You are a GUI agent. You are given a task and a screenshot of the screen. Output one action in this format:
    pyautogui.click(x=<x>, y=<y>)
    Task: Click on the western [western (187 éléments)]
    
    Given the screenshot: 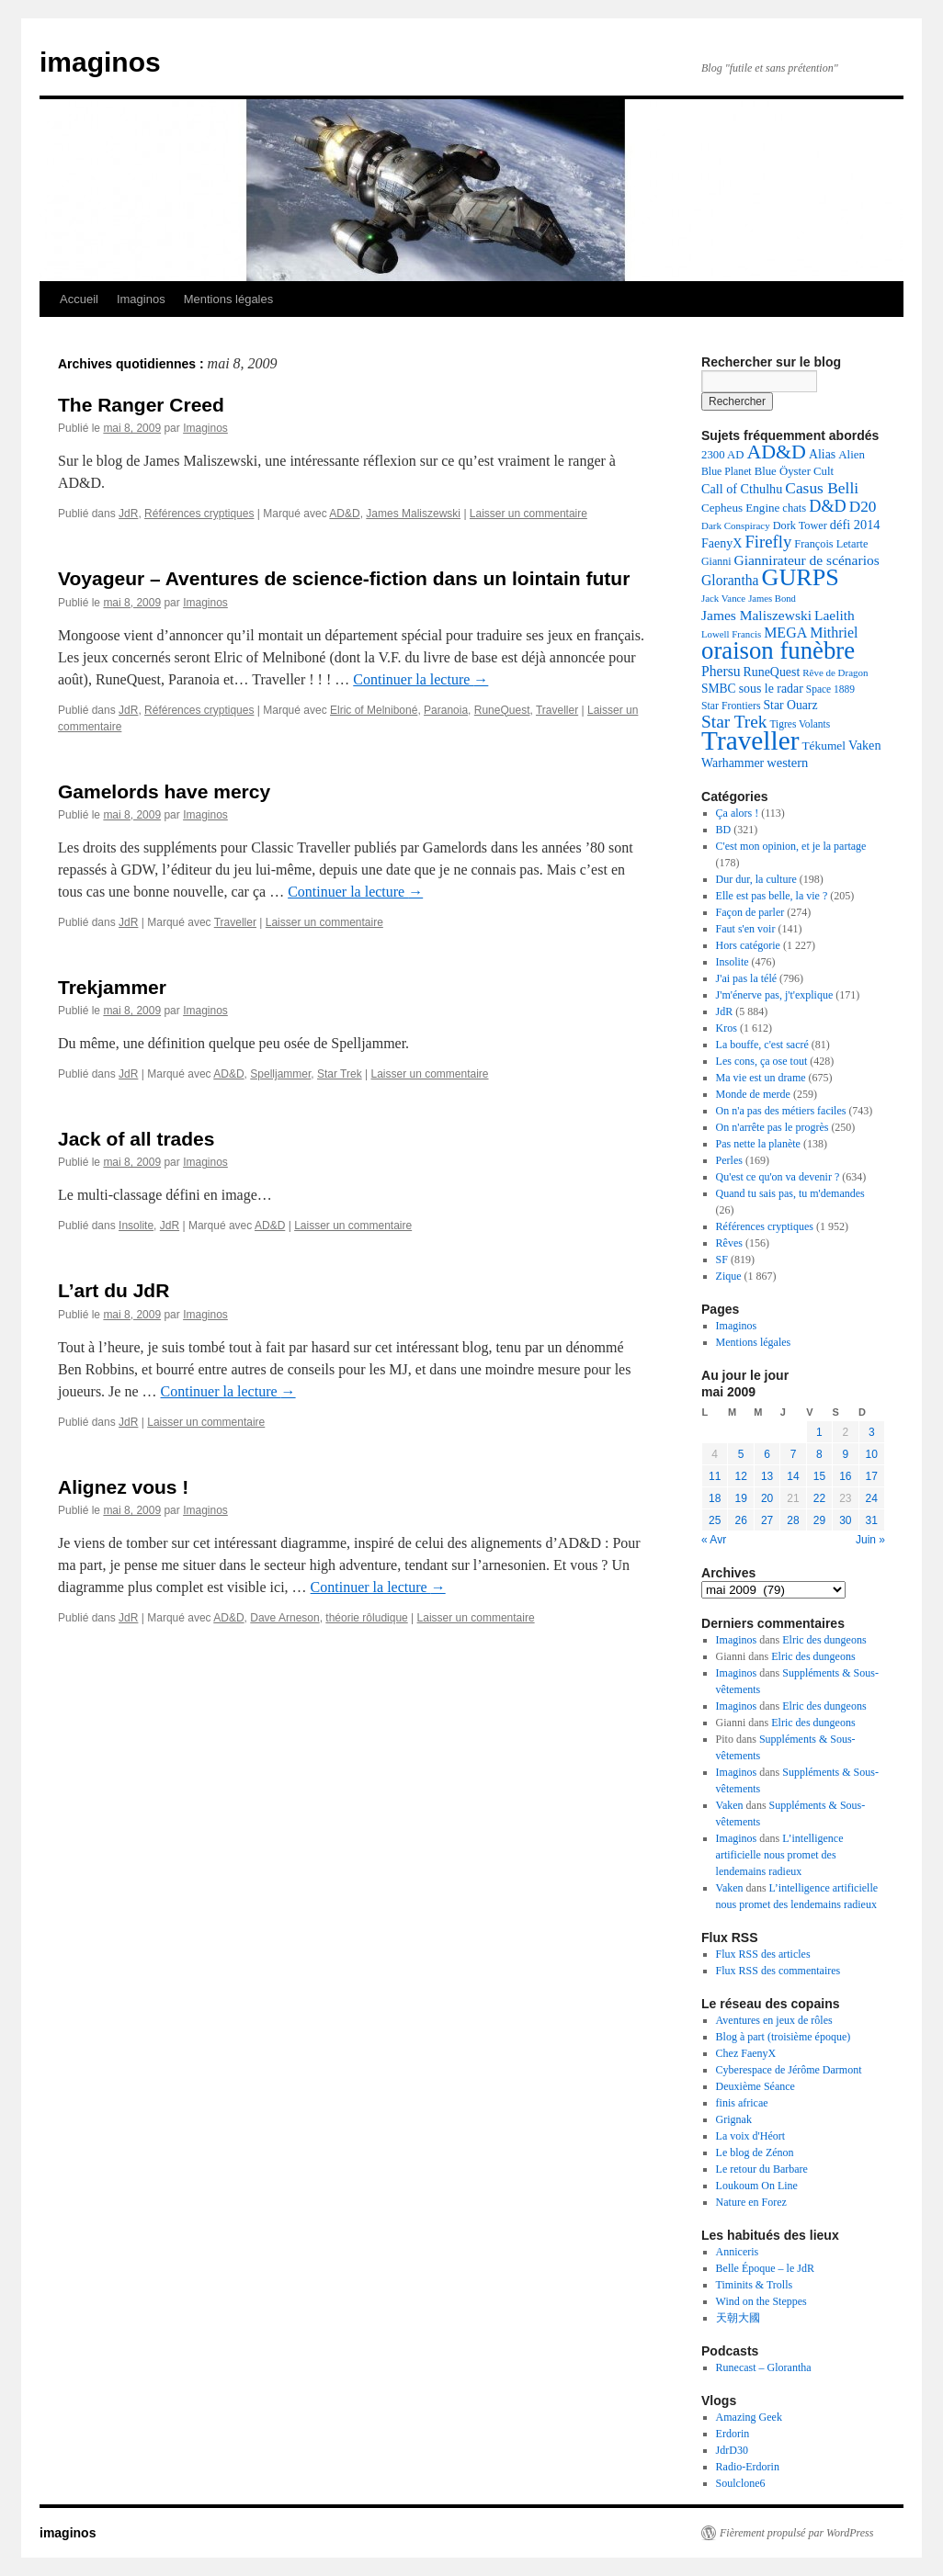 What is the action you would take?
    pyautogui.click(x=787, y=762)
    